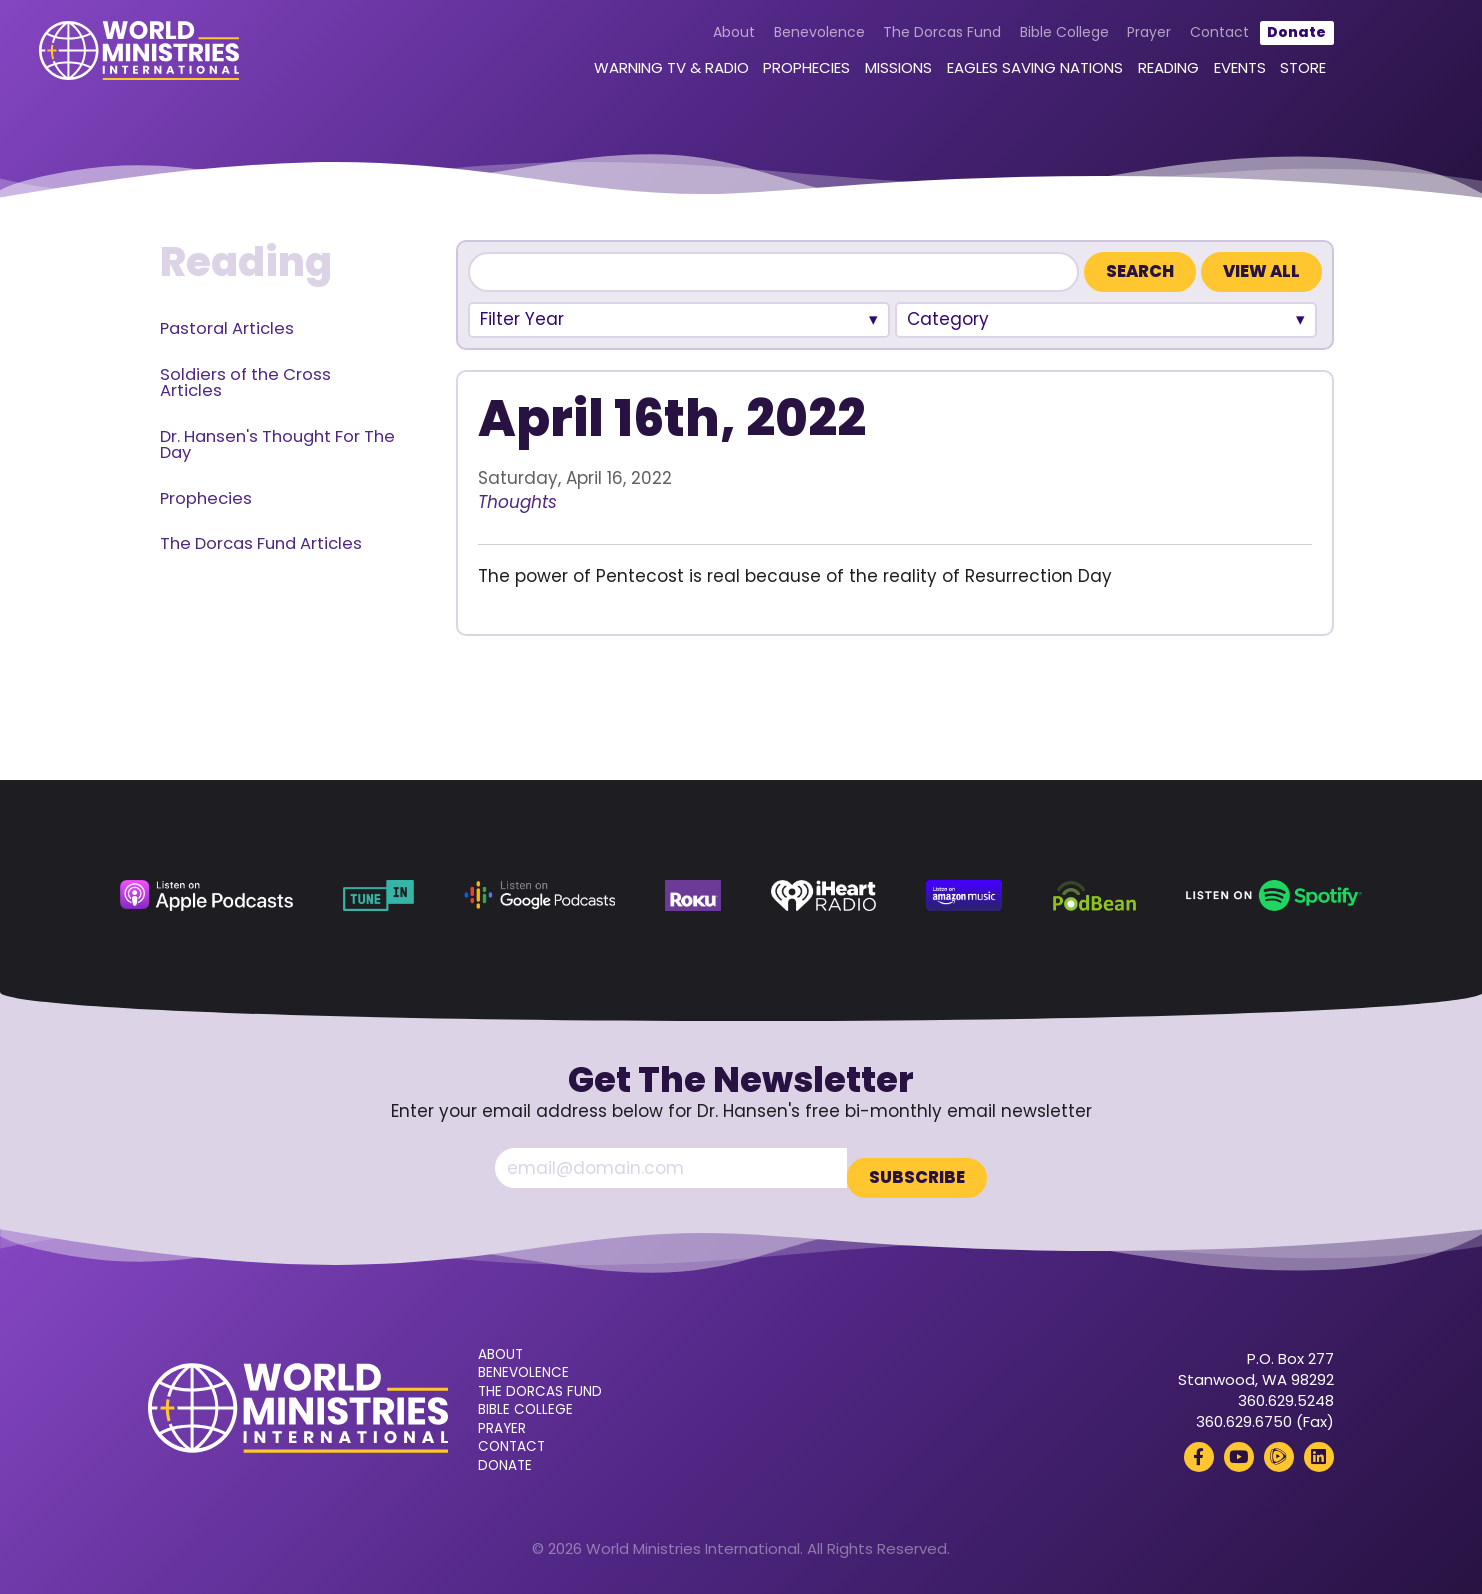  Describe the element at coordinates (1003, 42) in the screenshot. I see `Bible College` at that location.